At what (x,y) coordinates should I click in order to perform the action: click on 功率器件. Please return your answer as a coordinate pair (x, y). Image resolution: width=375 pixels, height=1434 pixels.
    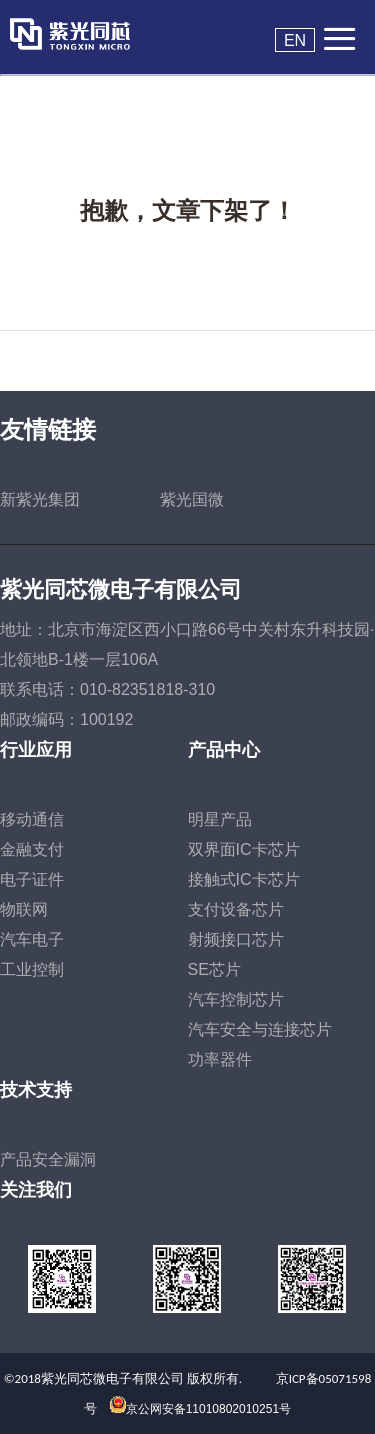
    Looking at the image, I should click on (220, 1059).